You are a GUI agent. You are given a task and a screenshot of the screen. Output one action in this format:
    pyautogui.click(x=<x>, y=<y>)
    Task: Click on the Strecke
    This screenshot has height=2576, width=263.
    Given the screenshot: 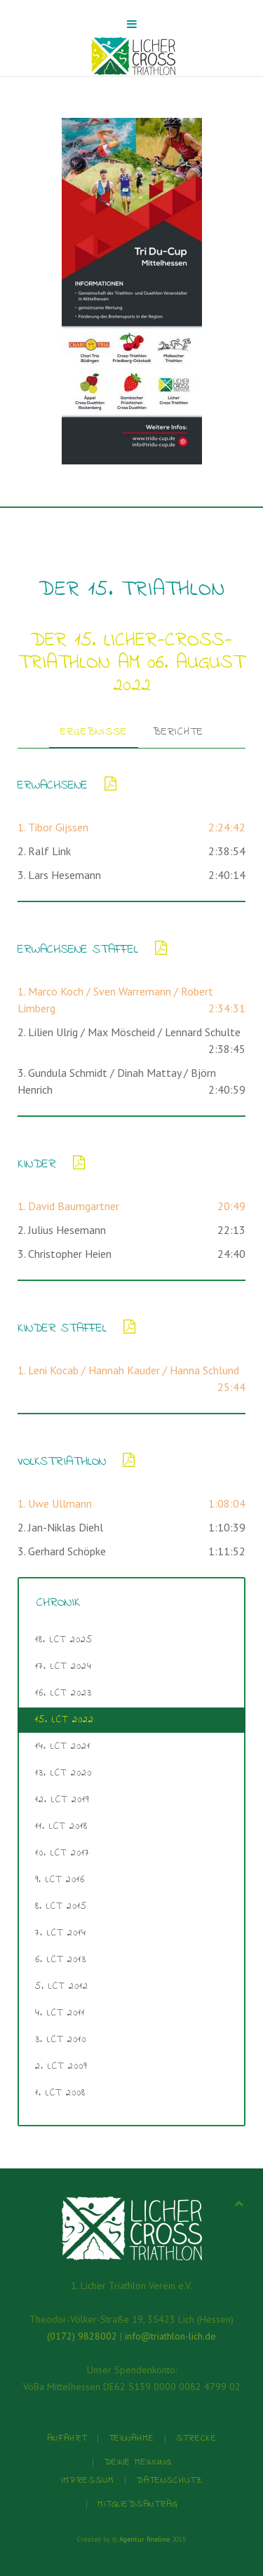 What is the action you would take?
    pyautogui.click(x=196, y=2438)
    